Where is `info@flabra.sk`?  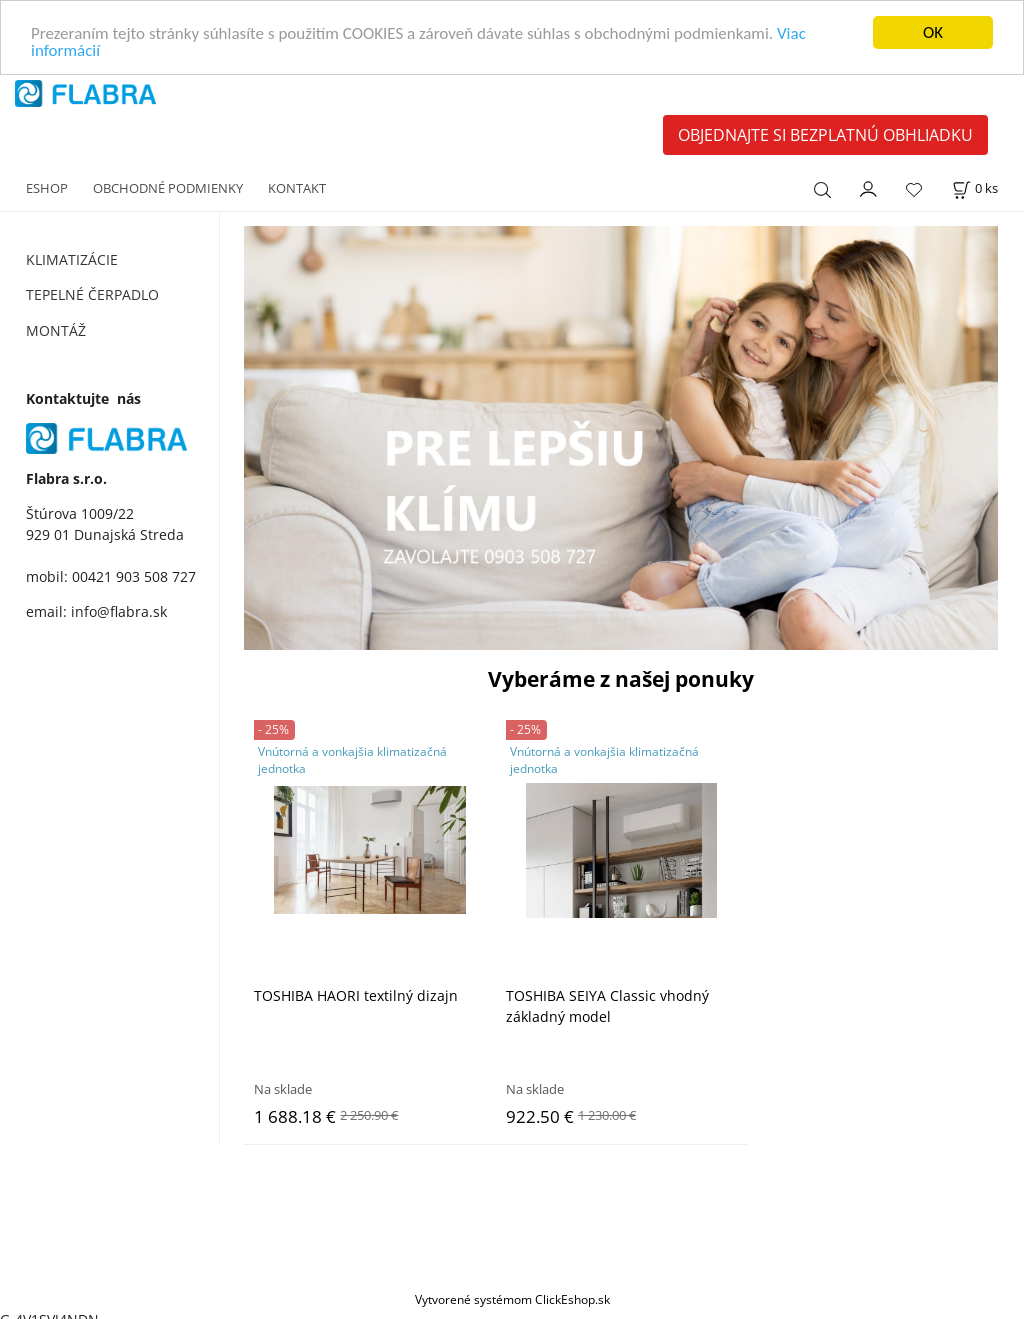 info@flabra.sk is located at coordinates (119, 611).